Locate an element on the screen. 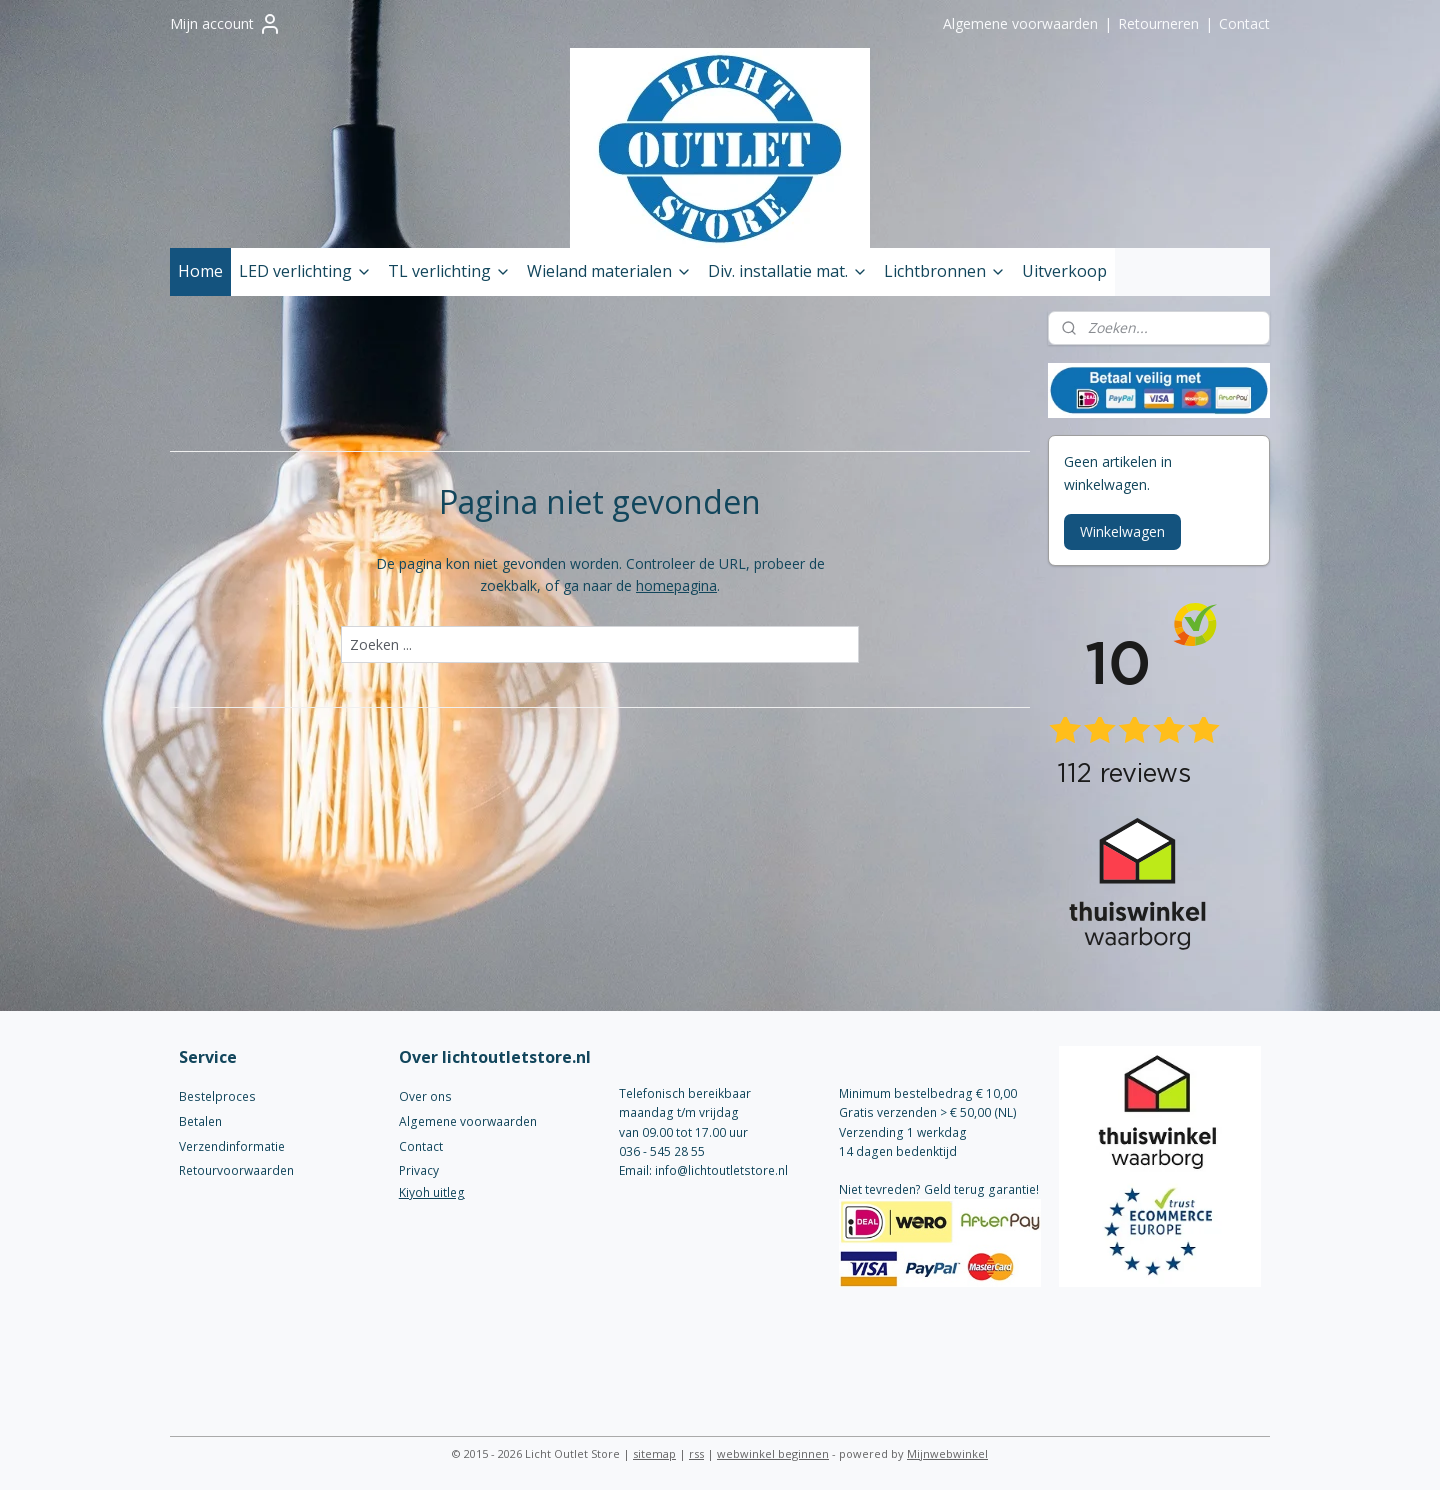 This screenshot has width=1440, height=1490. Betalen is located at coordinates (200, 1121).